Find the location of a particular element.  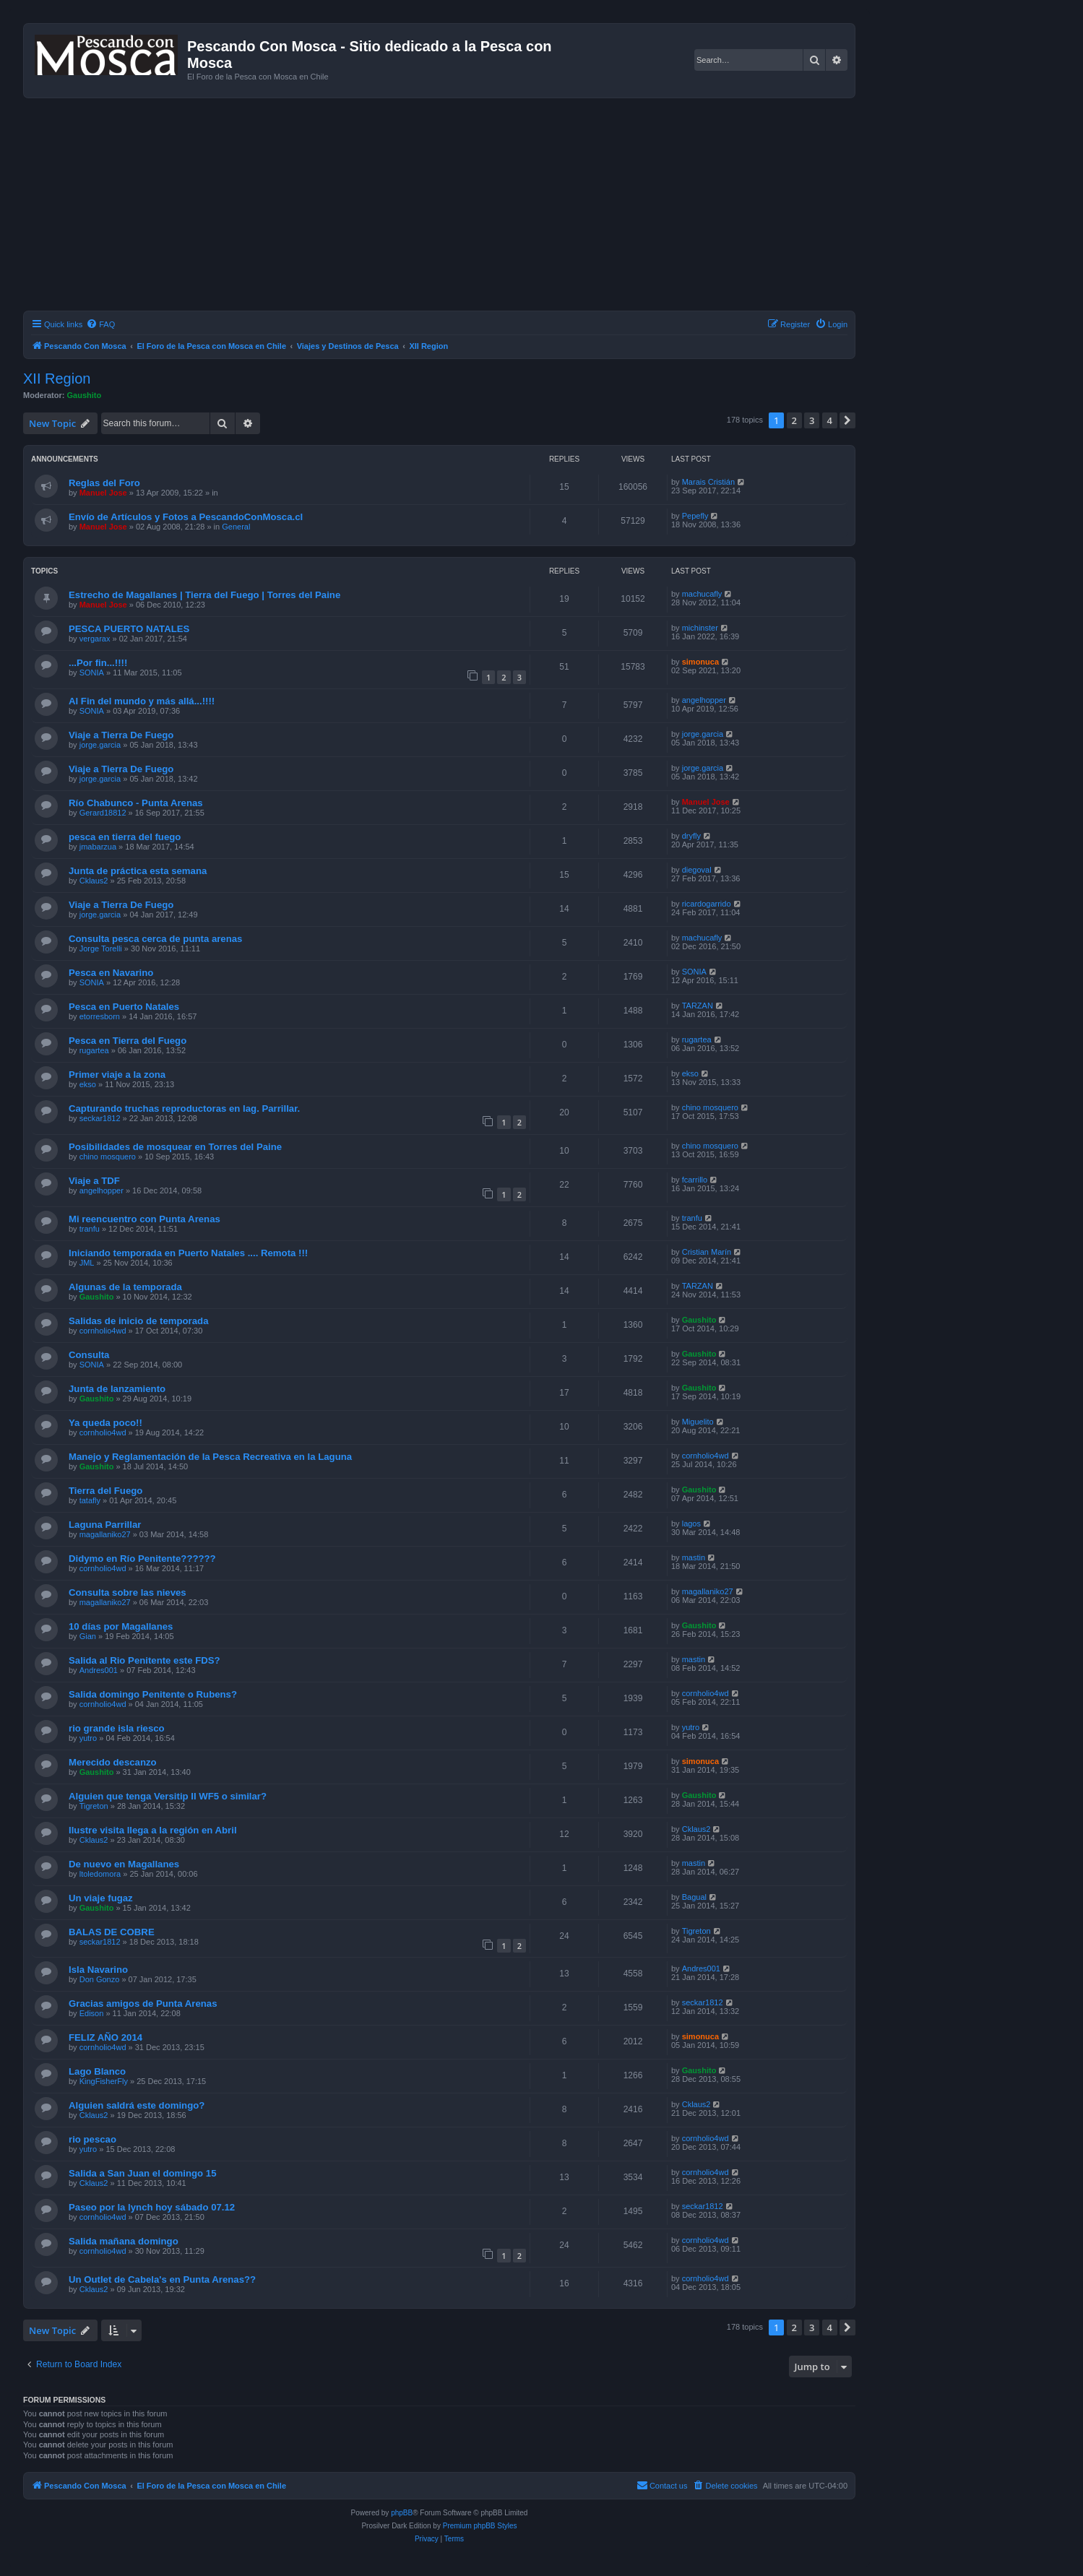

Andres001 is located at coordinates (98, 1670).